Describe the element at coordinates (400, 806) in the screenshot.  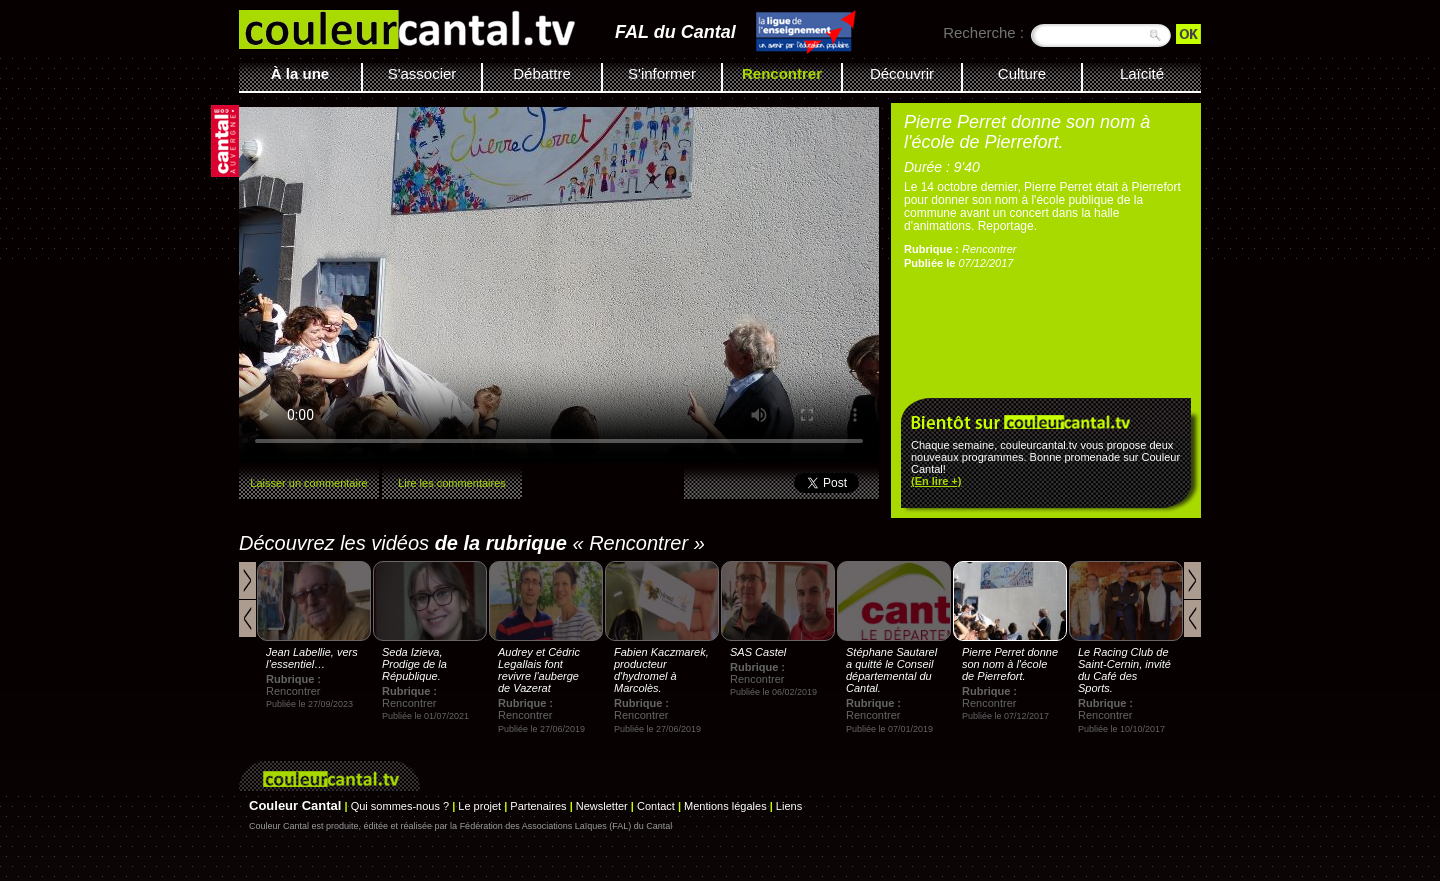
I see `Qui sommes-nous ?` at that location.